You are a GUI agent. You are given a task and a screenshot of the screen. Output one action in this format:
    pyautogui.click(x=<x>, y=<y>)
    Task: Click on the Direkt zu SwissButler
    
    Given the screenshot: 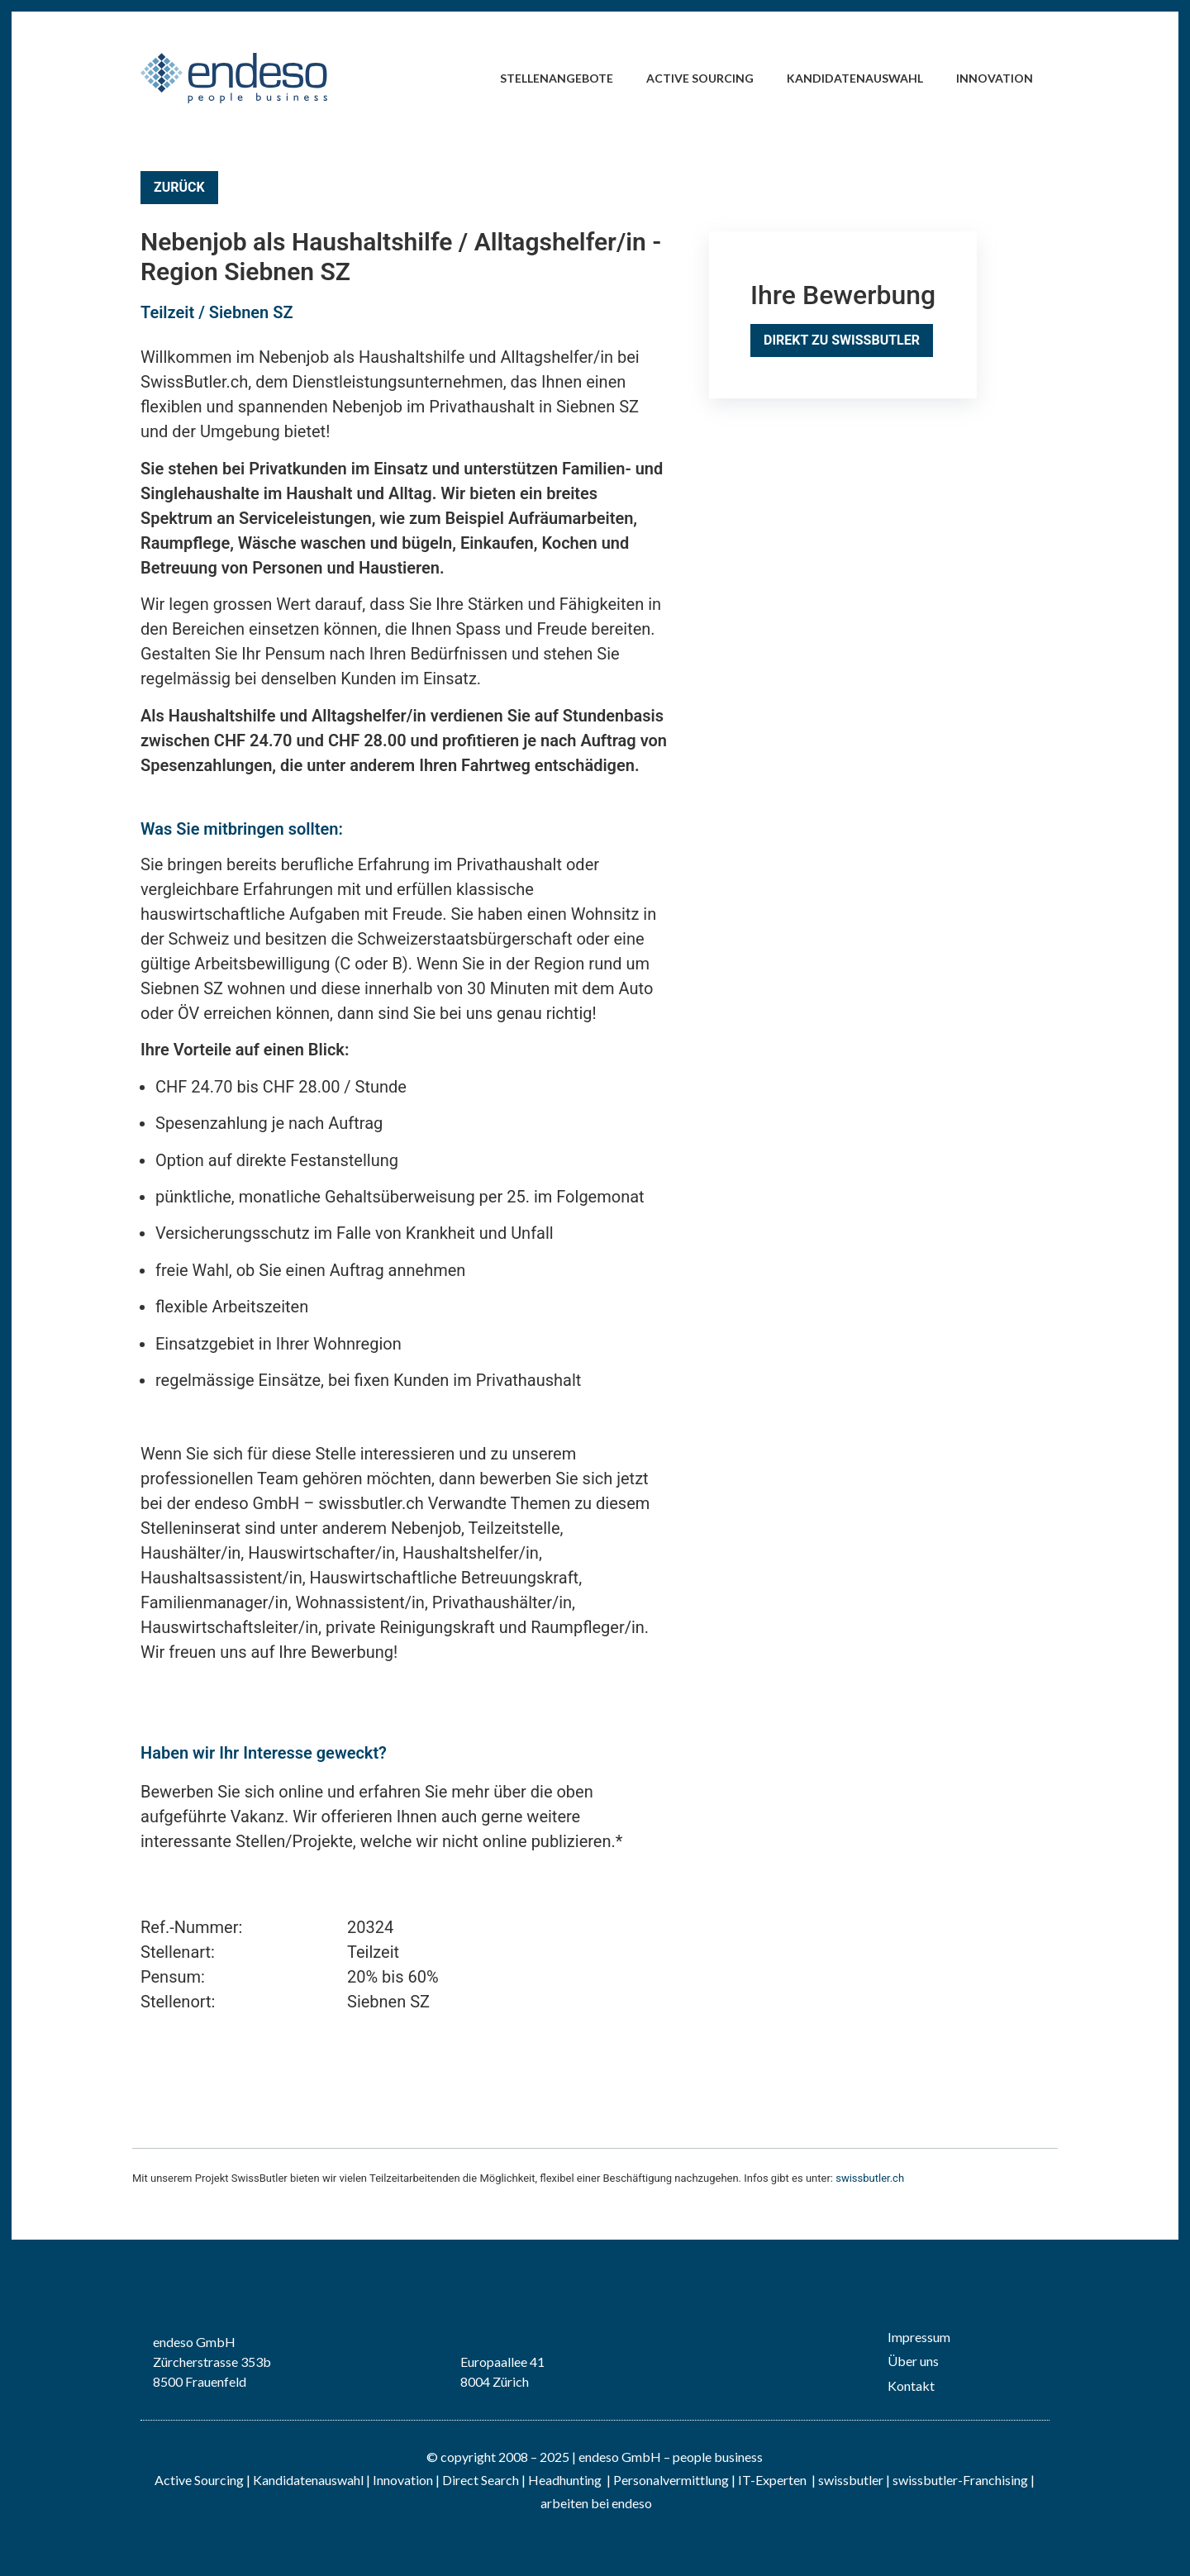 What is the action you would take?
    pyautogui.click(x=842, y=340)
    